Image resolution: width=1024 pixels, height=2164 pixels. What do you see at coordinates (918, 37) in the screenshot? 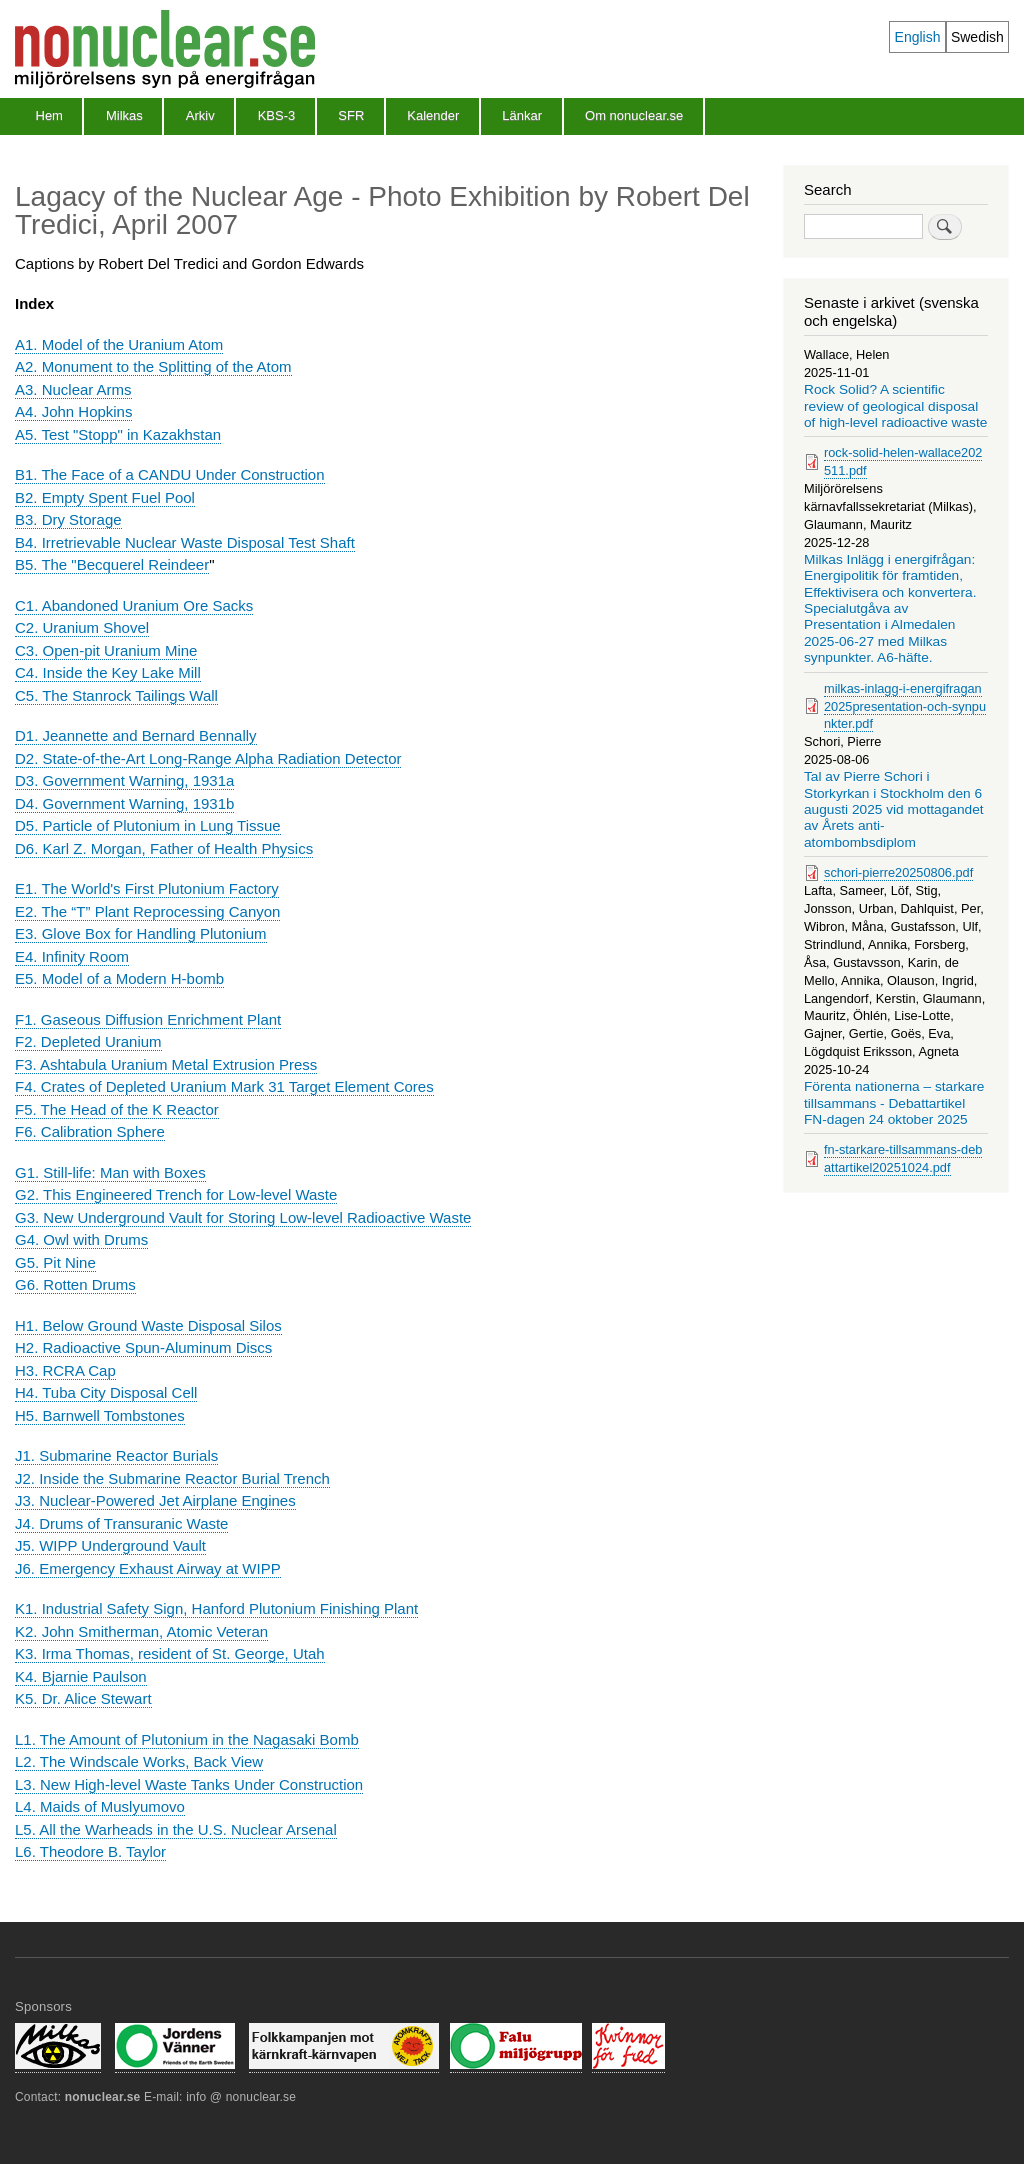
I see `English` at bounding box center [918, 37].